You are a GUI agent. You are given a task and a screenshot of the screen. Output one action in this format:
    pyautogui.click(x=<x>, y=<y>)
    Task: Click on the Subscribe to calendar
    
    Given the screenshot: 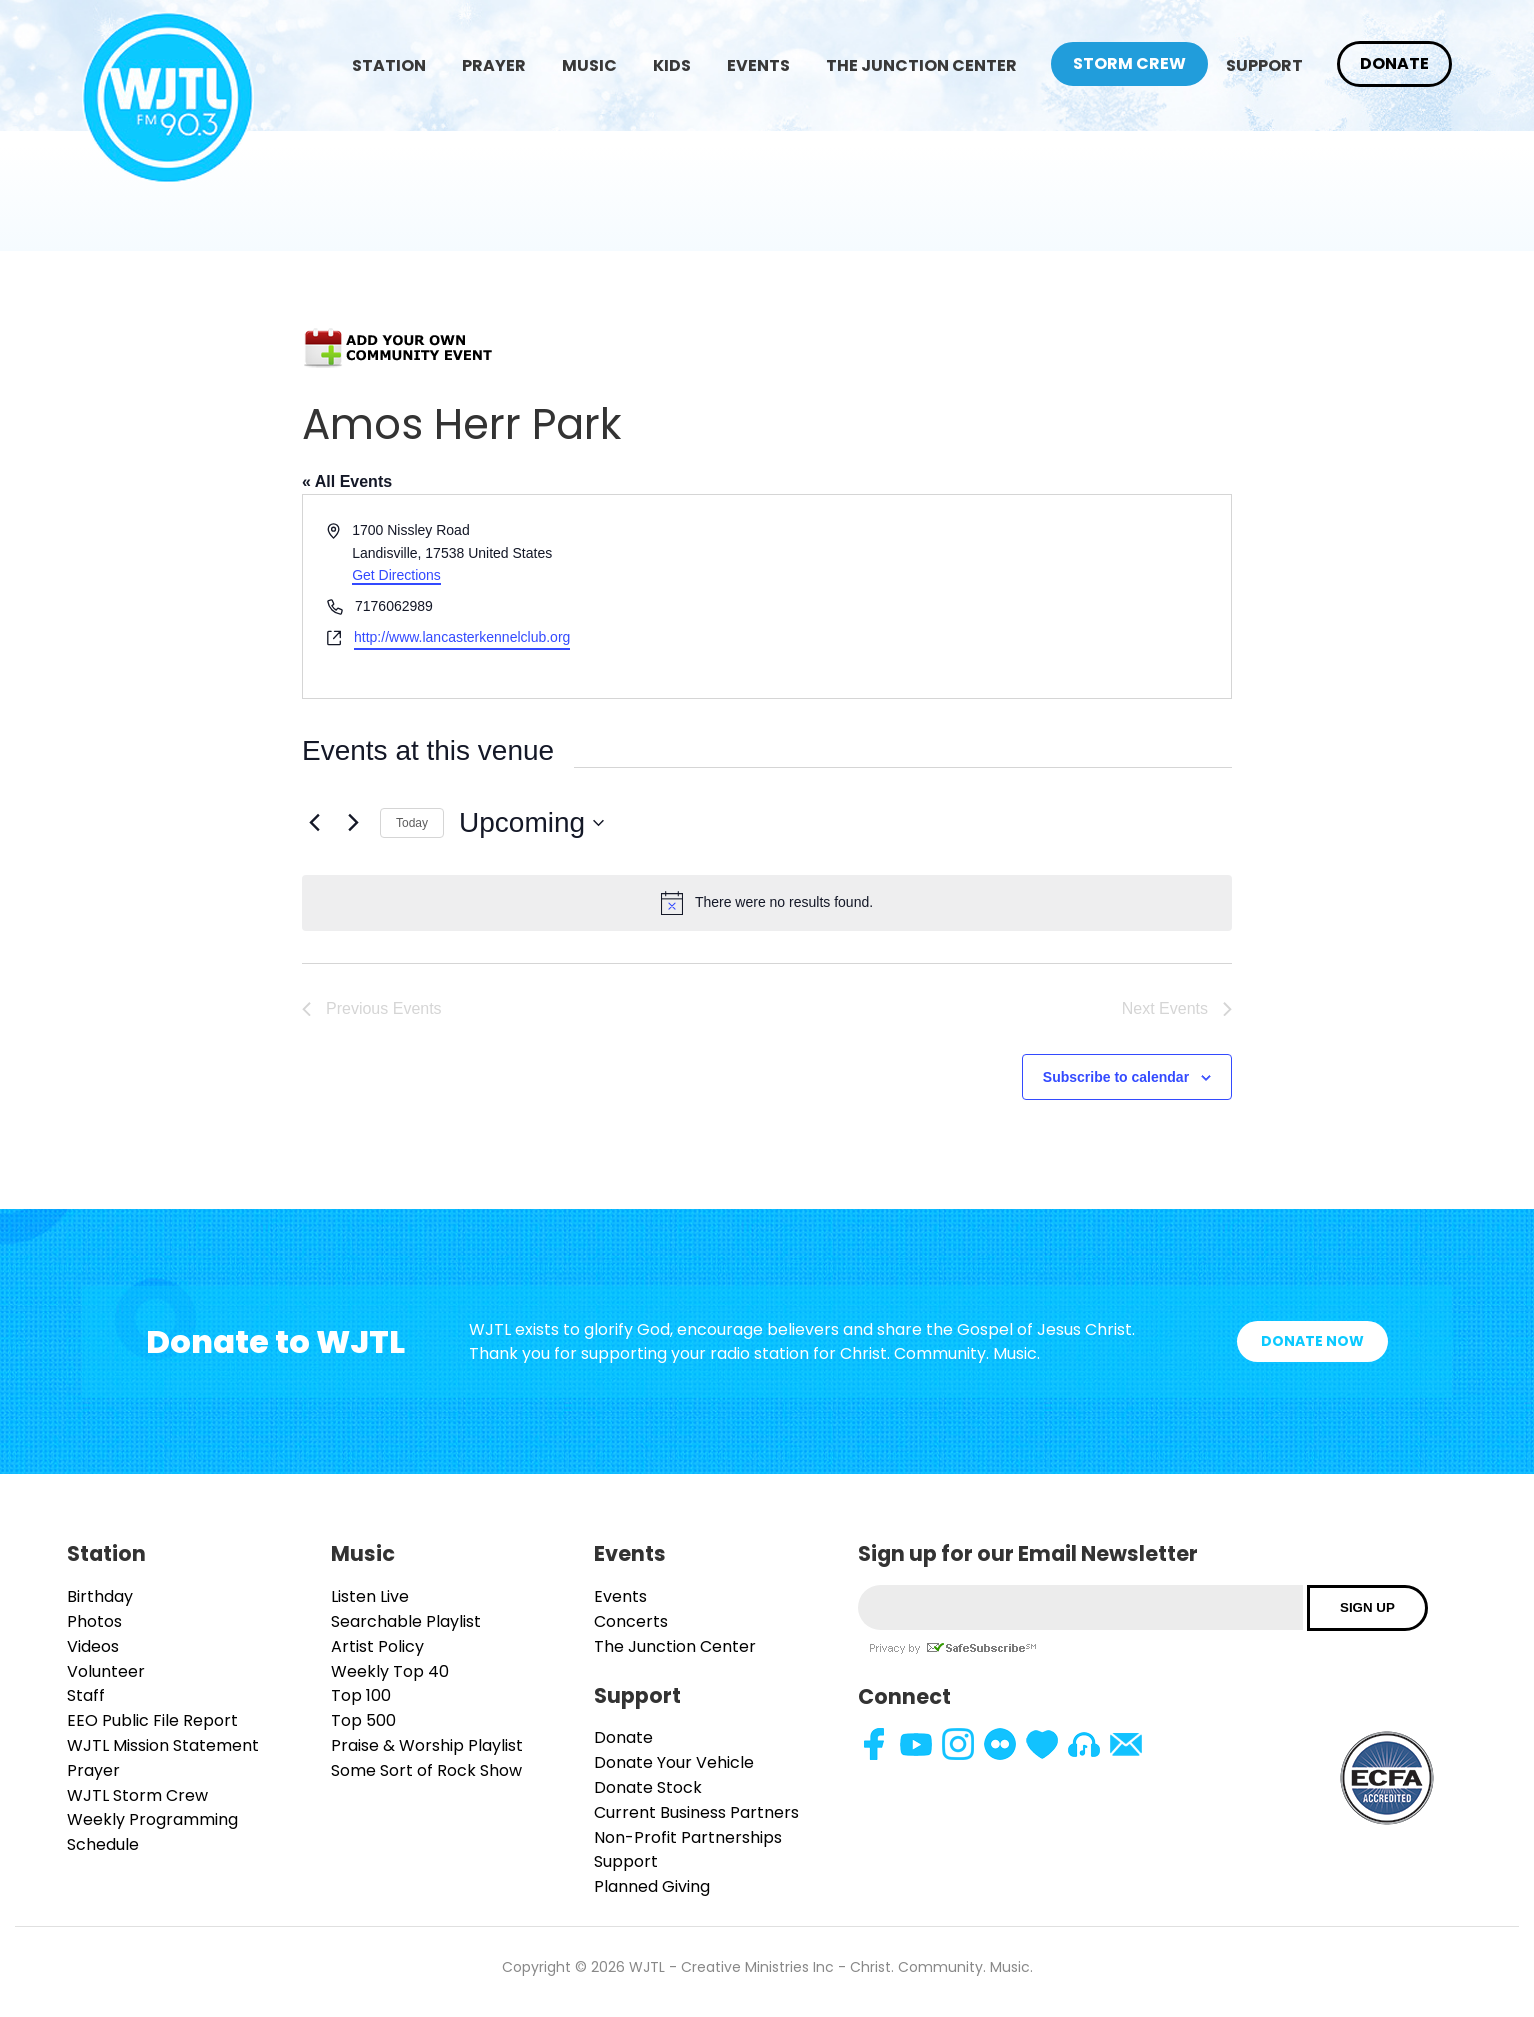 What is the action you would take?
    pyautogui.click(x=1116, y=1077)
    